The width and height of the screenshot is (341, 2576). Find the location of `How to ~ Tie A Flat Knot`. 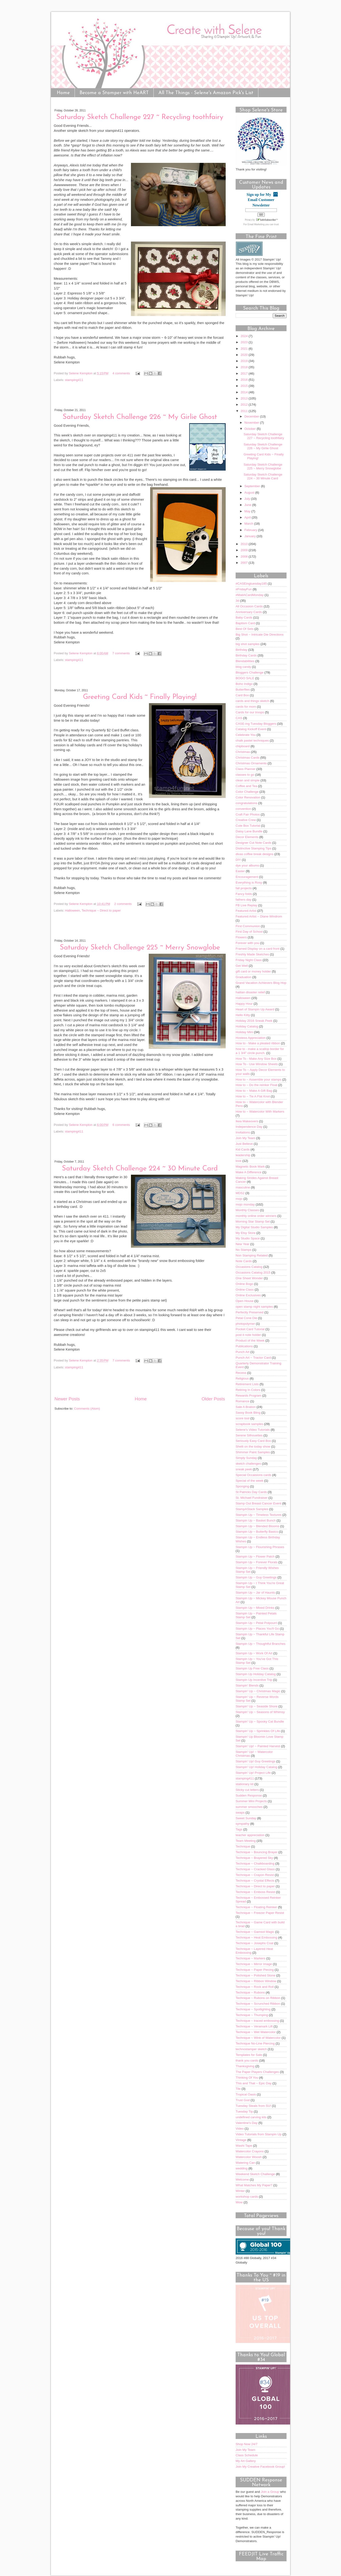

How to ~ Tie A Flat Knot is located at coordinates (253, 1096).